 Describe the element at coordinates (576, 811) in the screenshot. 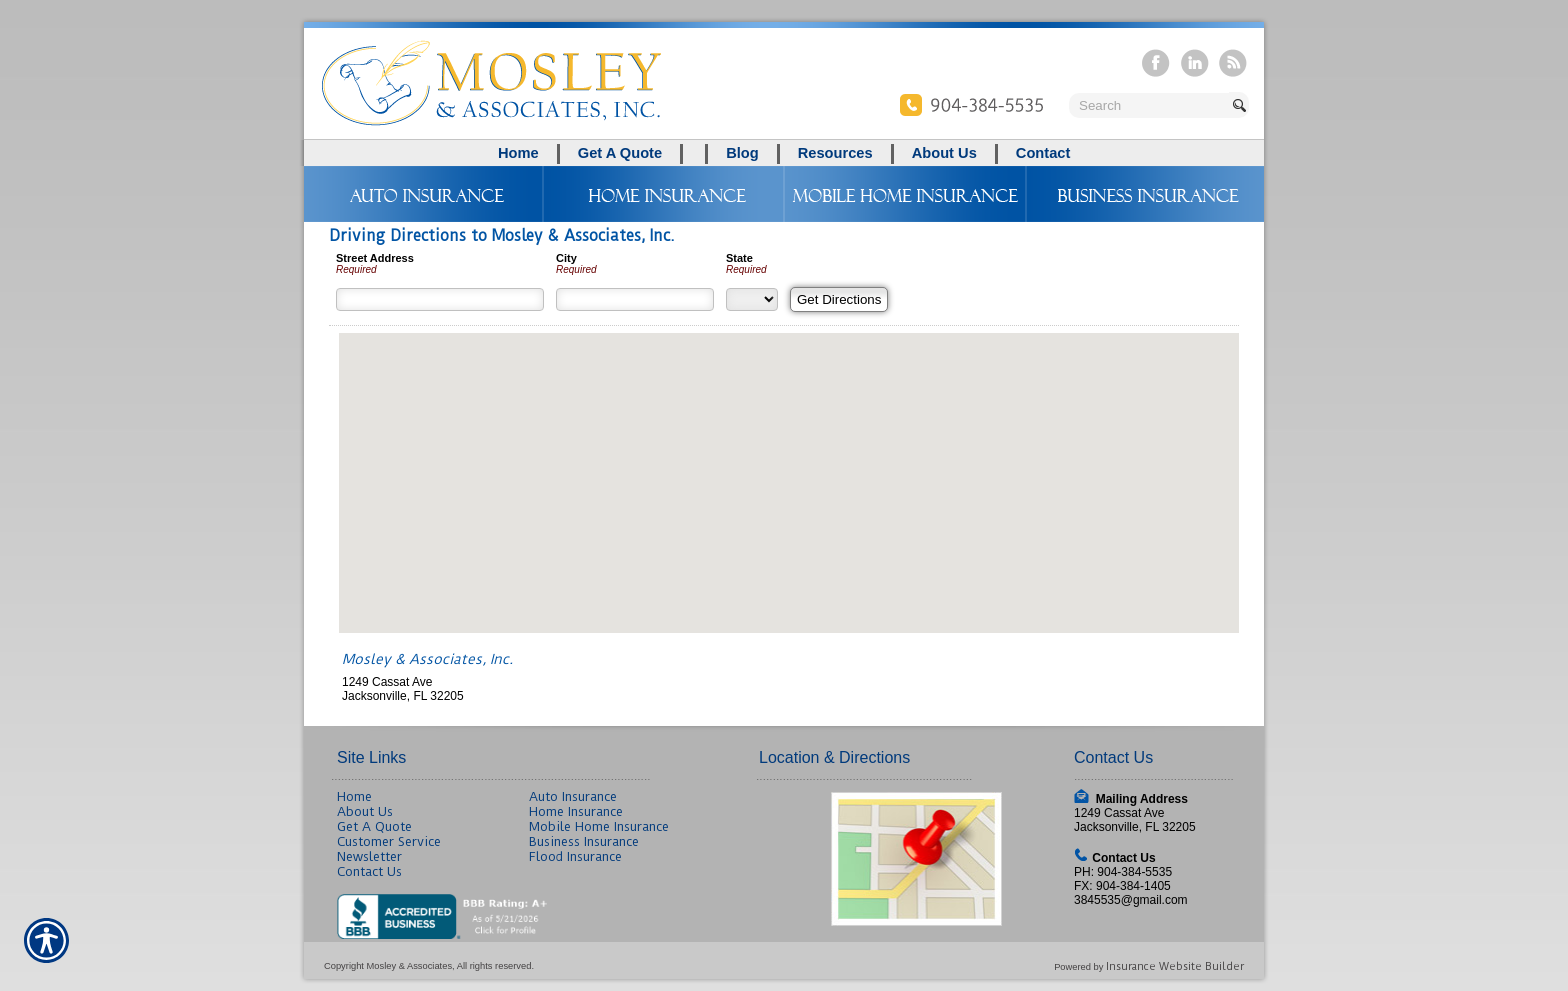

I see `Home Insurance` at that location.